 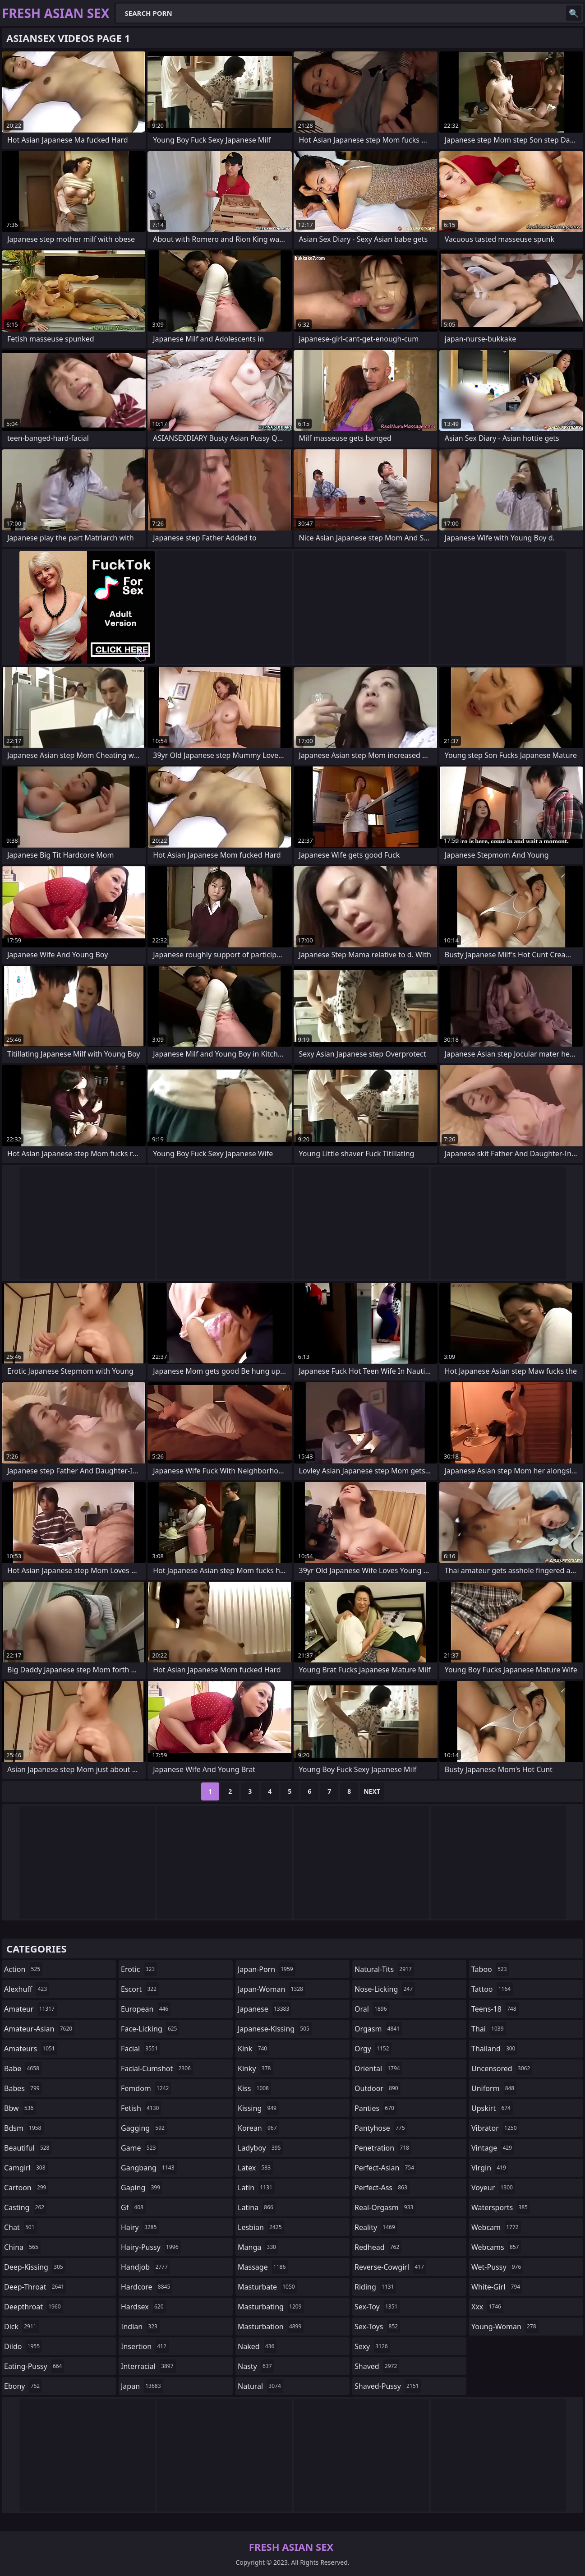 I want to click on gaping, so click(x=141, y=2187).